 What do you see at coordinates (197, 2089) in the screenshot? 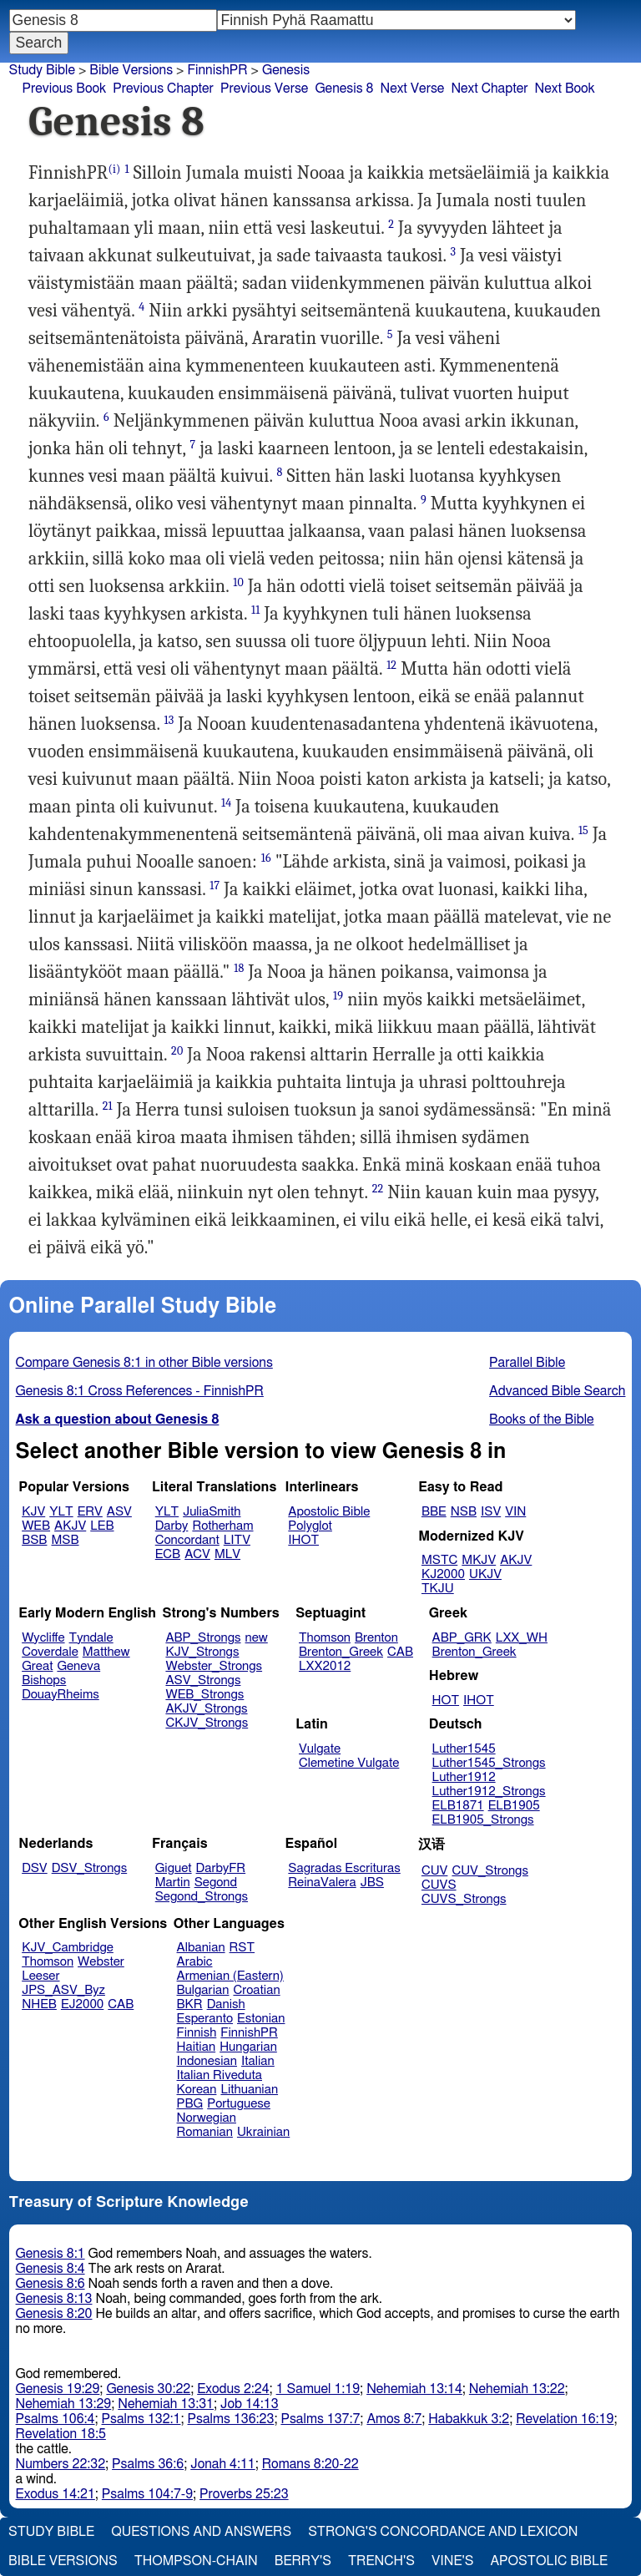
I see `Korean` at bounding box center [197, 2089].